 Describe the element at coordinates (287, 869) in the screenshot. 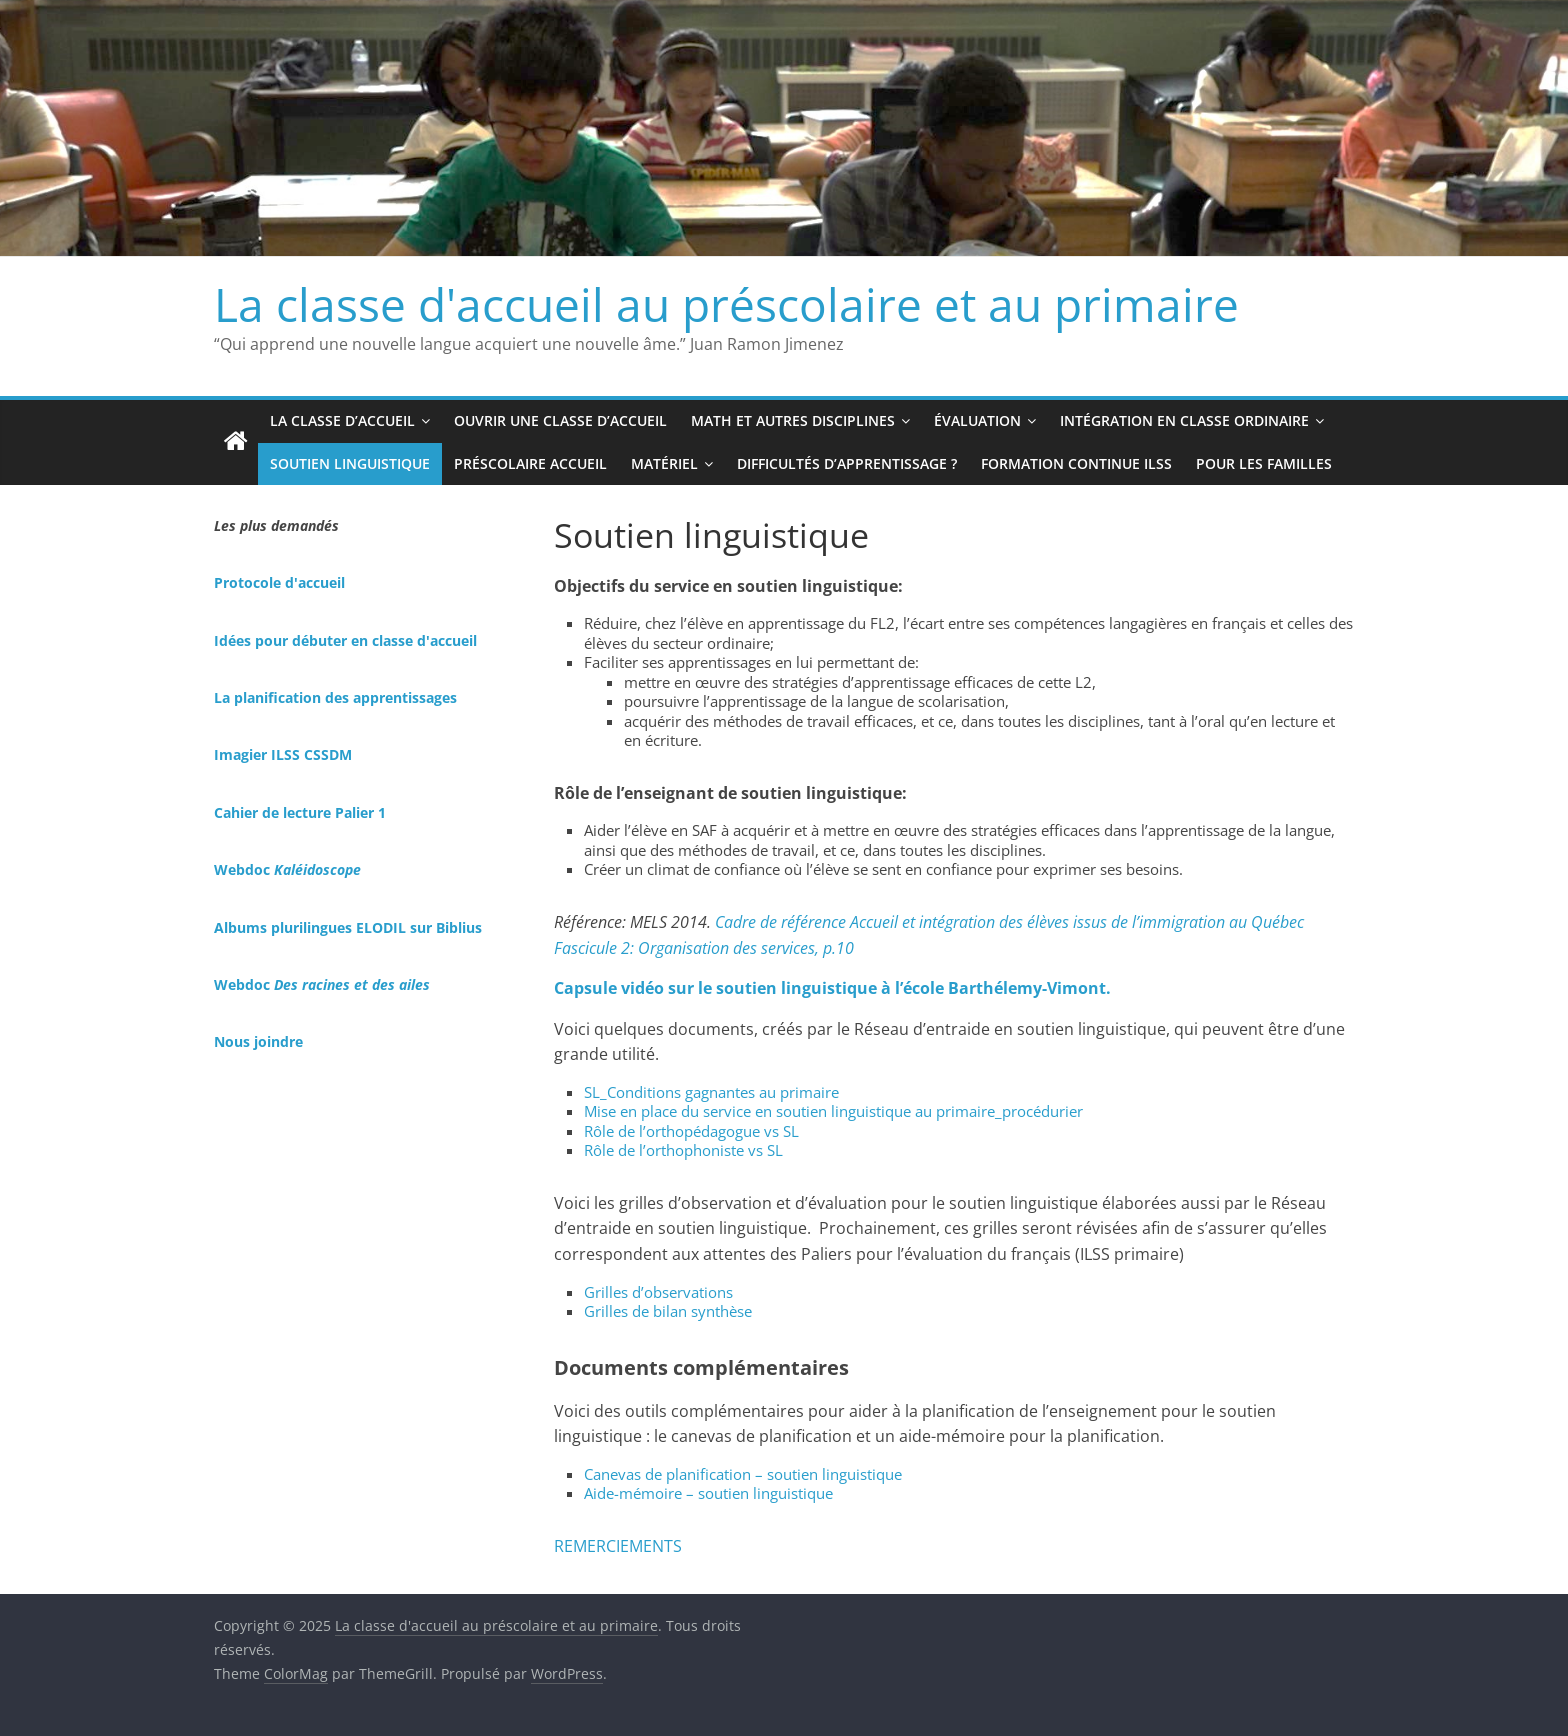

I see `Webdoc` at that location.